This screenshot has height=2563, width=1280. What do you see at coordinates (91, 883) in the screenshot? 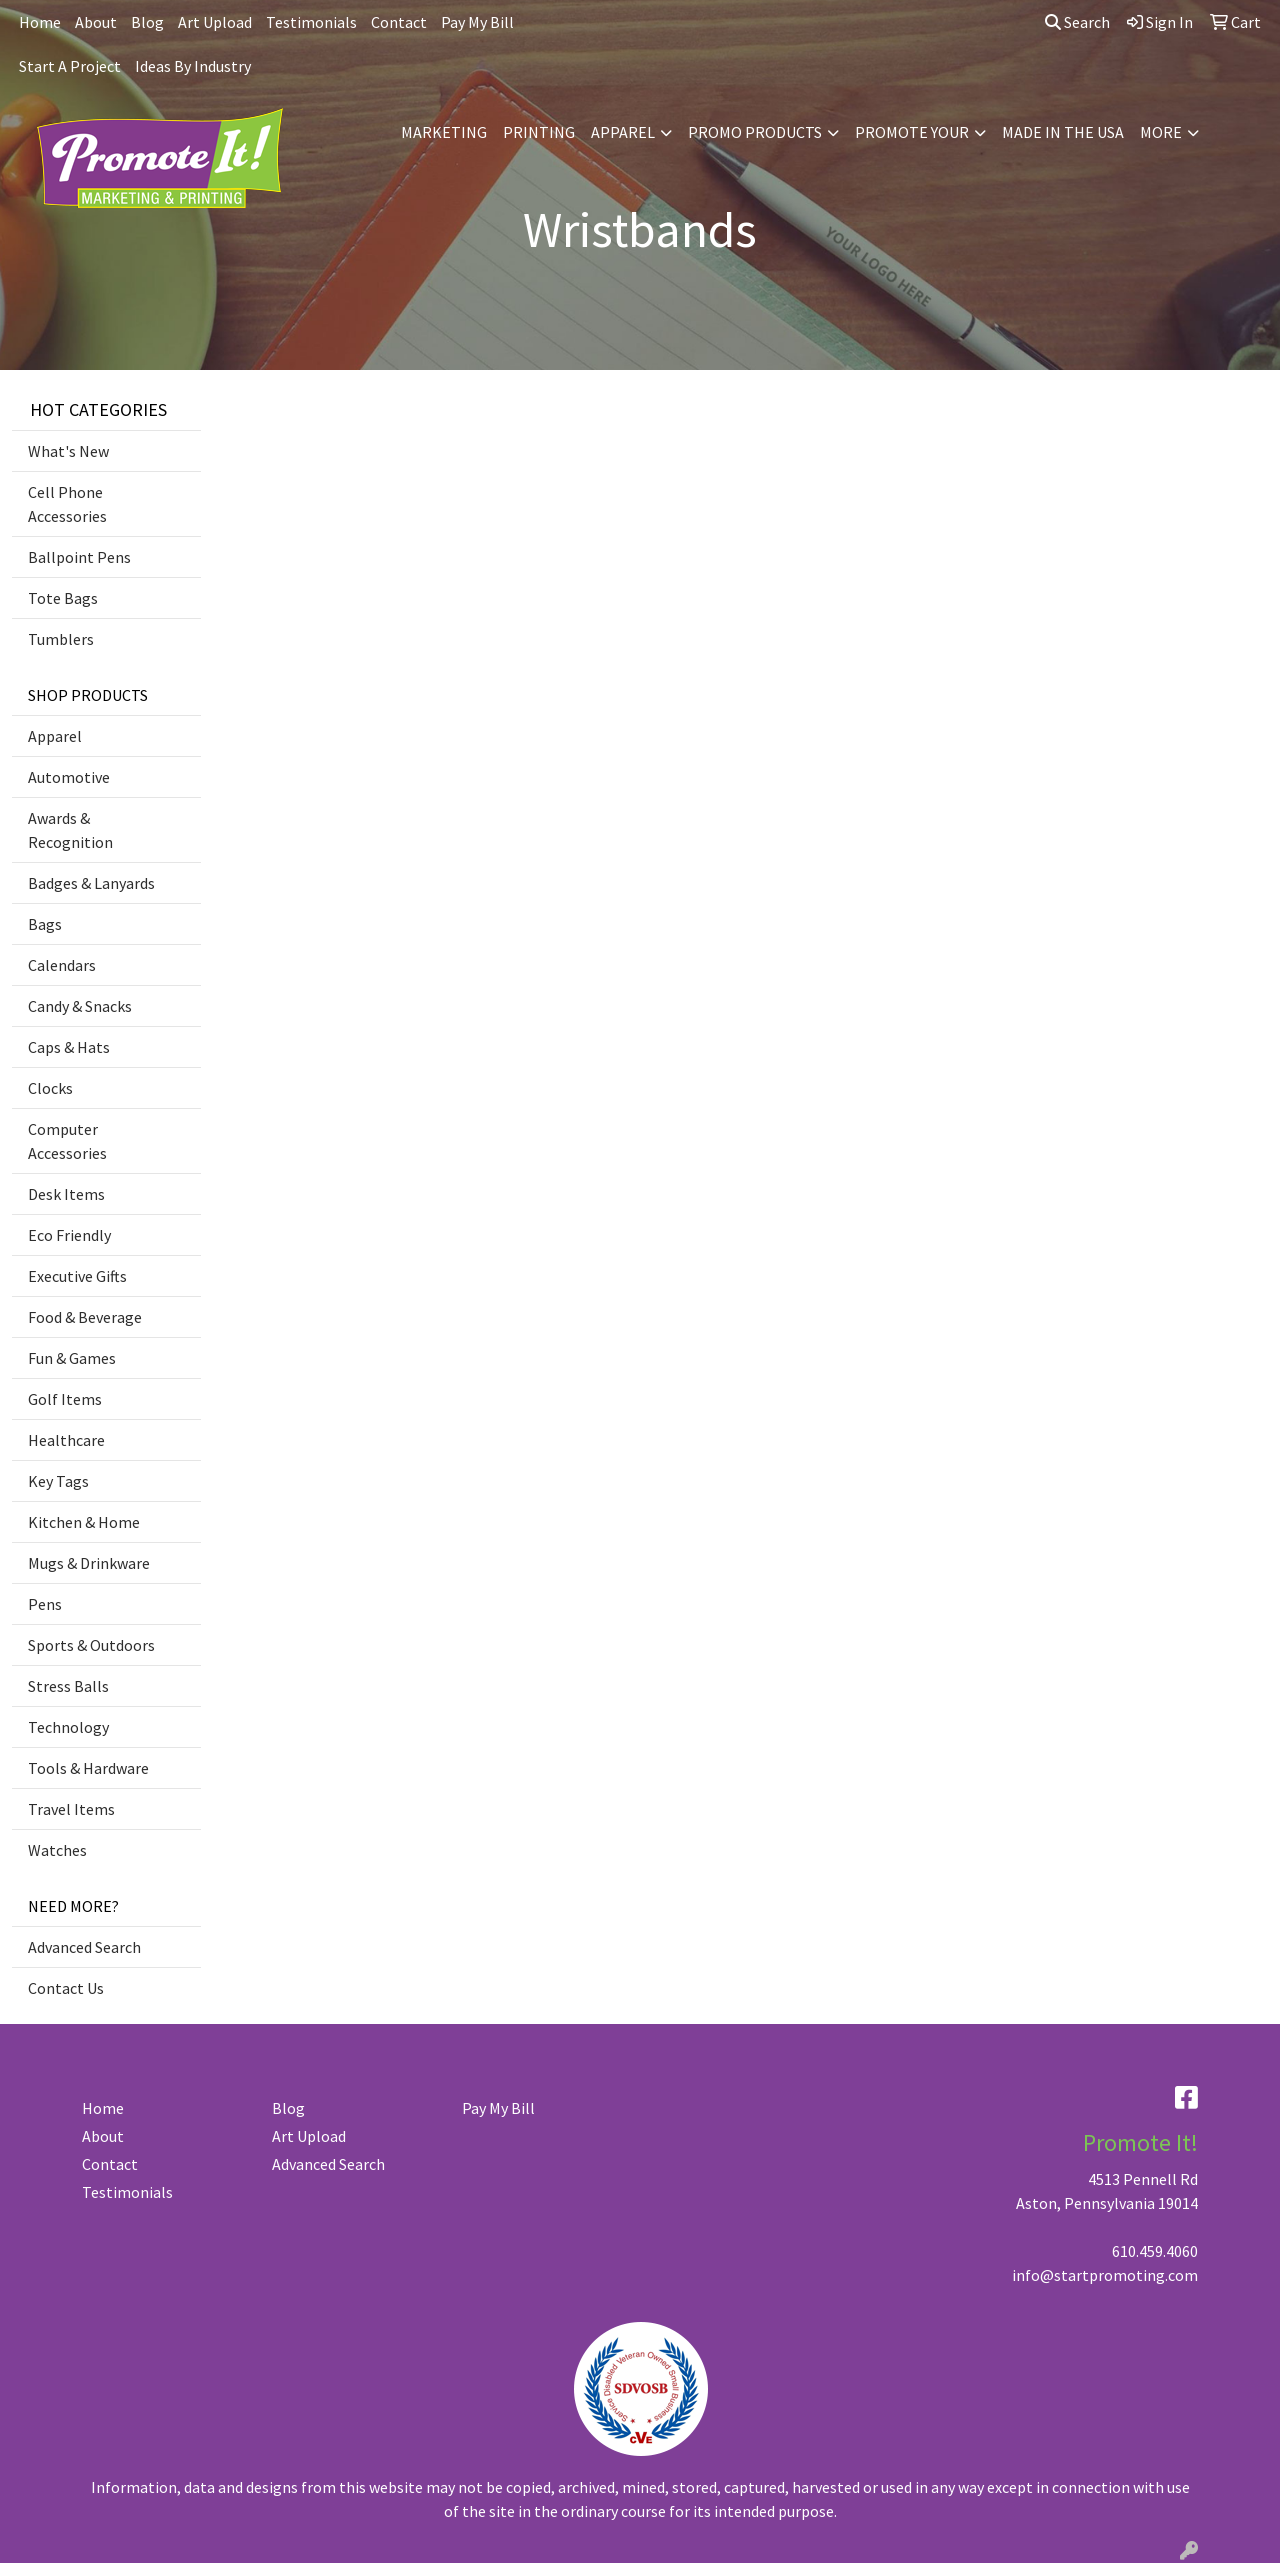
I see `Badges & Lanyards` at bounding box center [91, 883].